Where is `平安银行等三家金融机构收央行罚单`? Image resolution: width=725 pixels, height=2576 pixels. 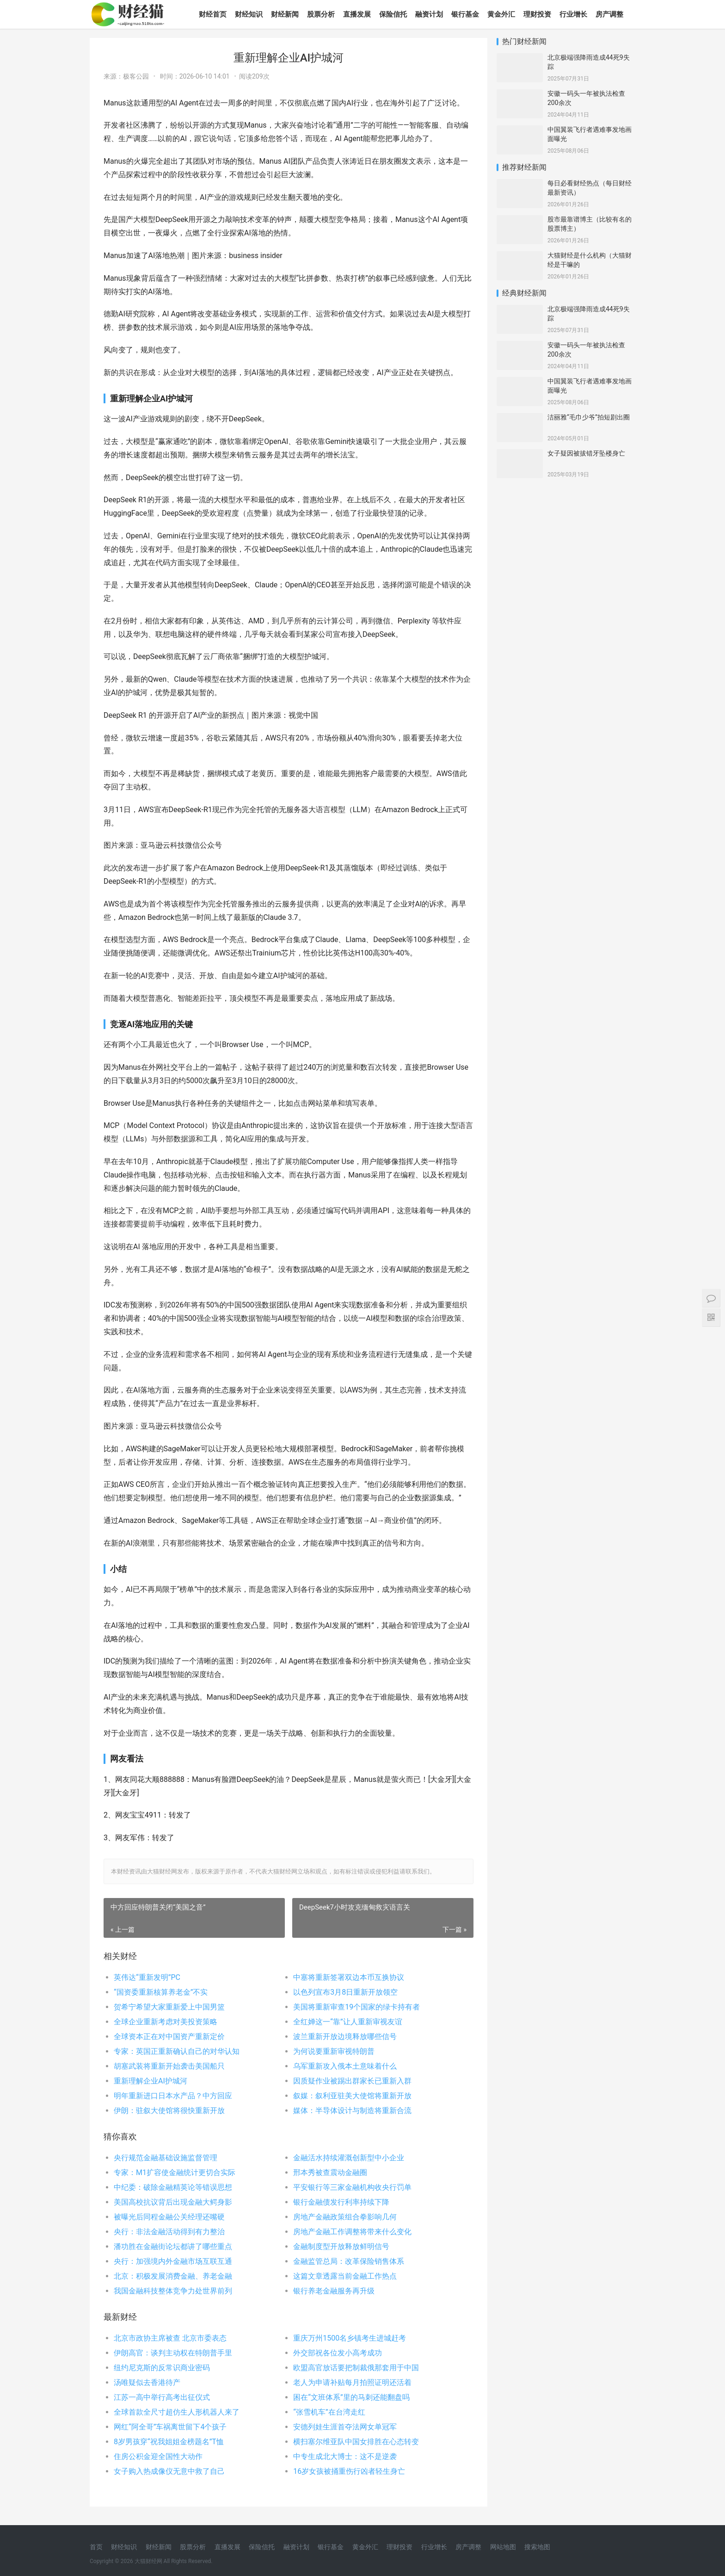 平安银行等三家金融机构收央行罚单 is located at coordinates (352, 2187).